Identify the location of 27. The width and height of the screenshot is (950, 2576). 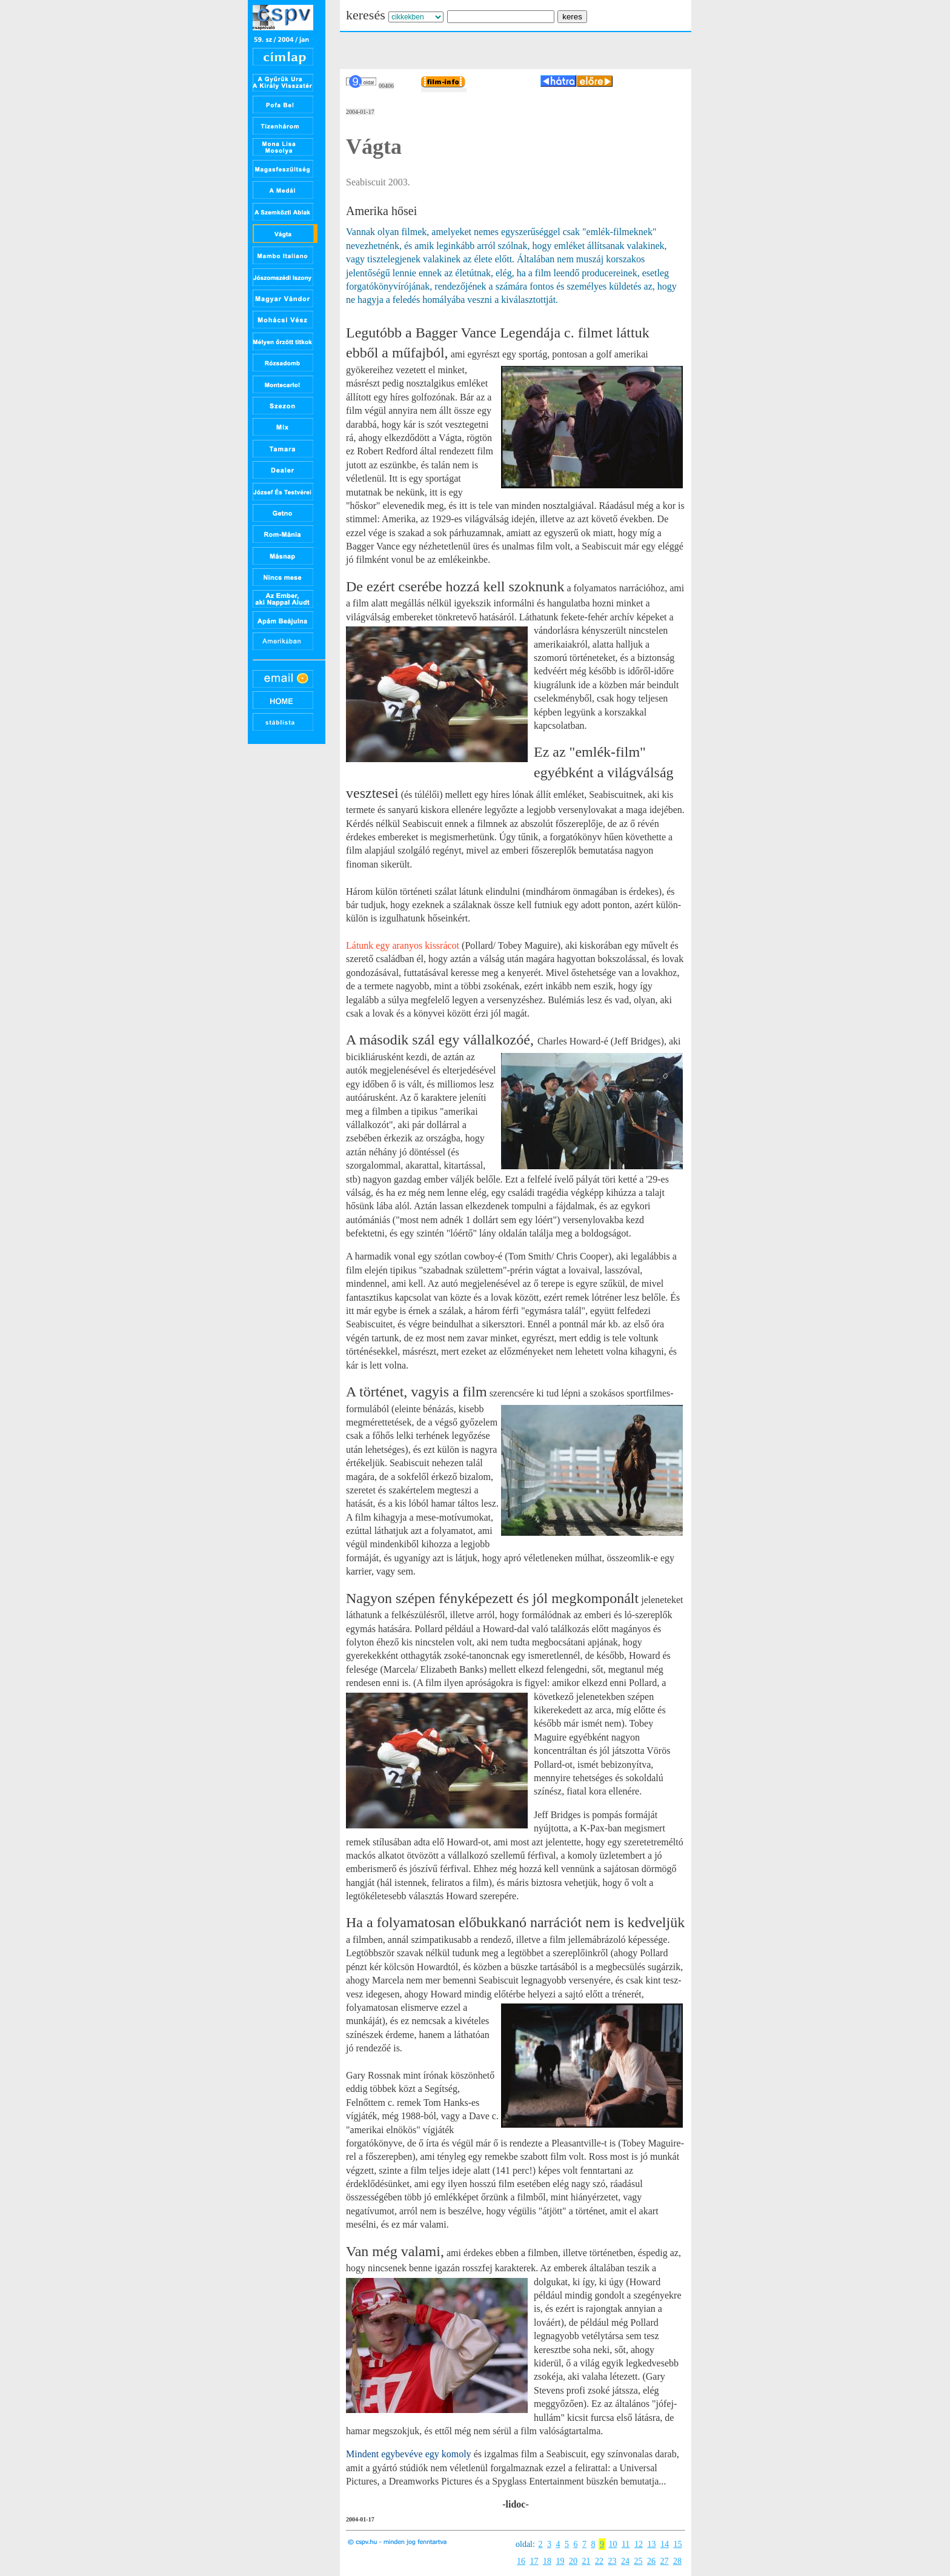
(664, 2561).